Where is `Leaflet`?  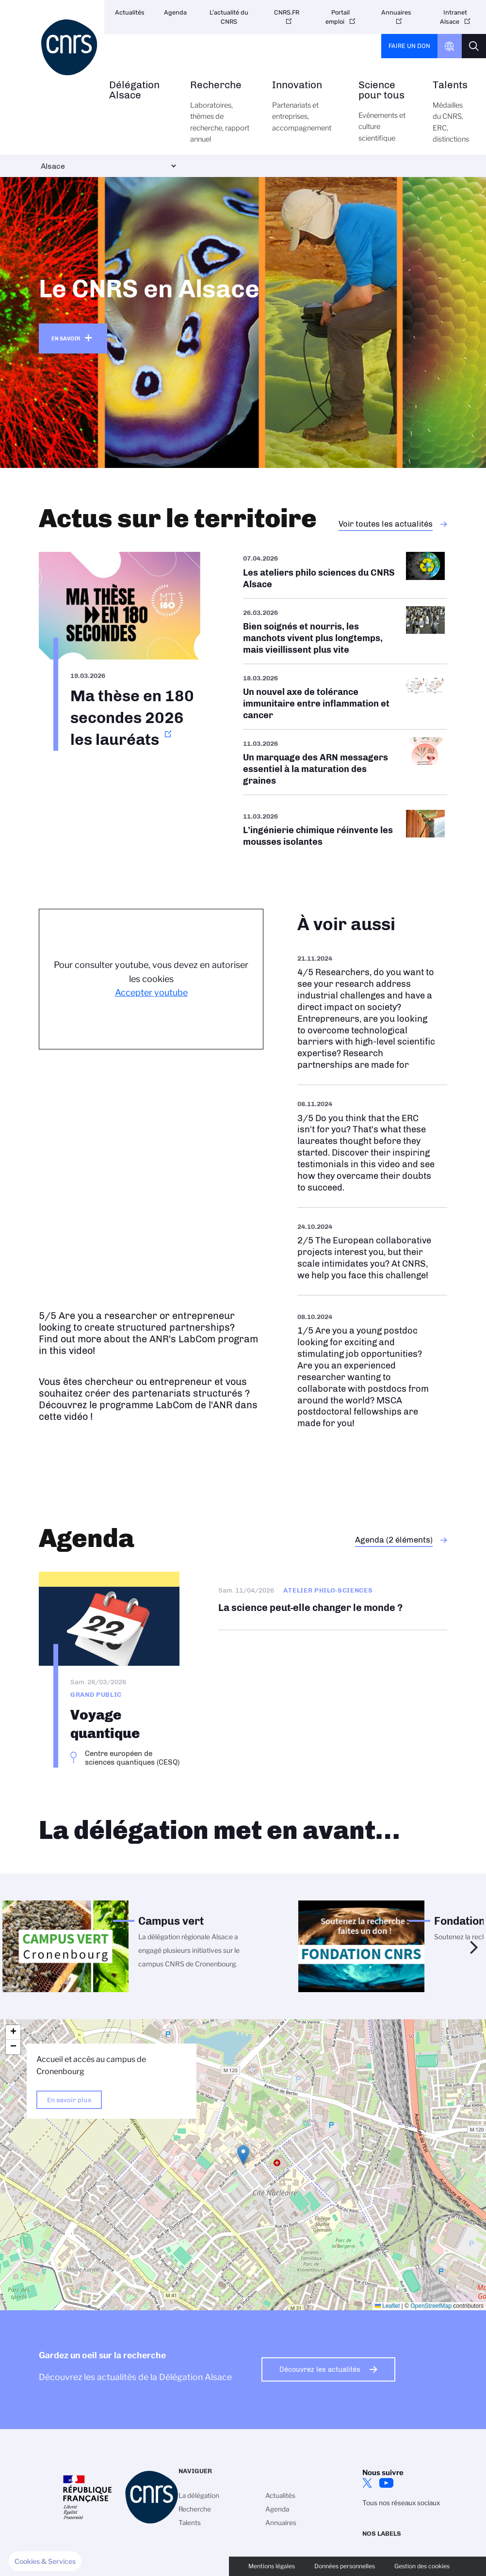
Leaflet is located at coordinates (387, 2305).